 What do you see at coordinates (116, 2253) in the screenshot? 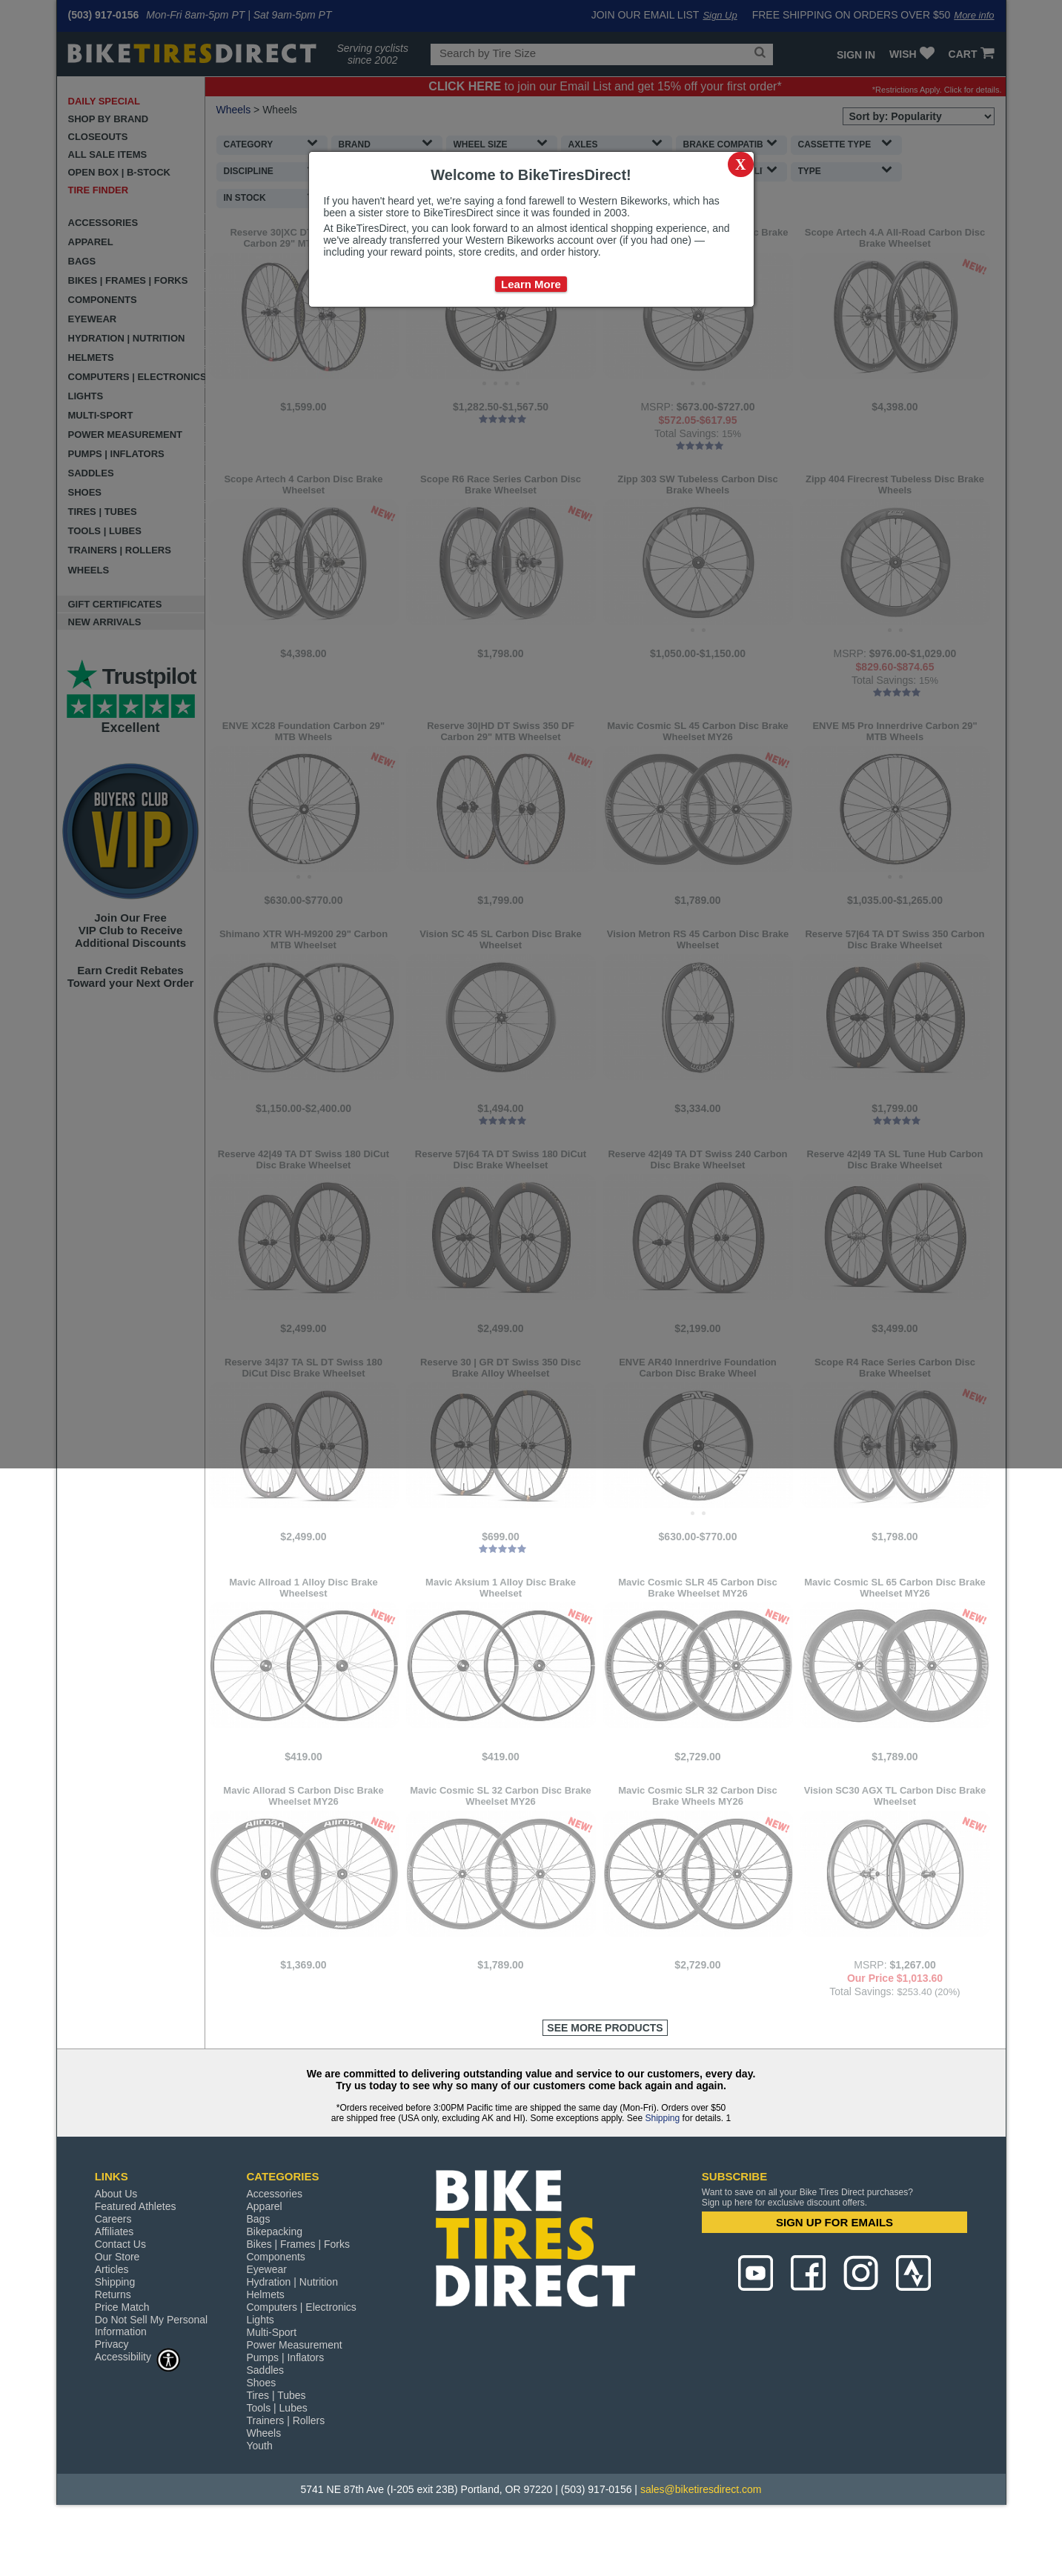
I see `About Us` at bounding box center [116, 2253].